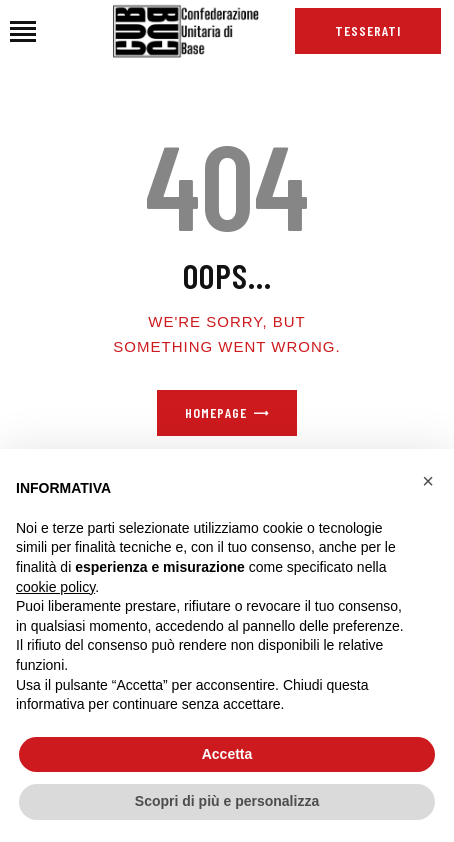 Image resolution: width=454 pixels, height=842 pixels. Describe the element at coordinates (55, 587) in the screenshot. I see `cookie policy [button]` at that location.